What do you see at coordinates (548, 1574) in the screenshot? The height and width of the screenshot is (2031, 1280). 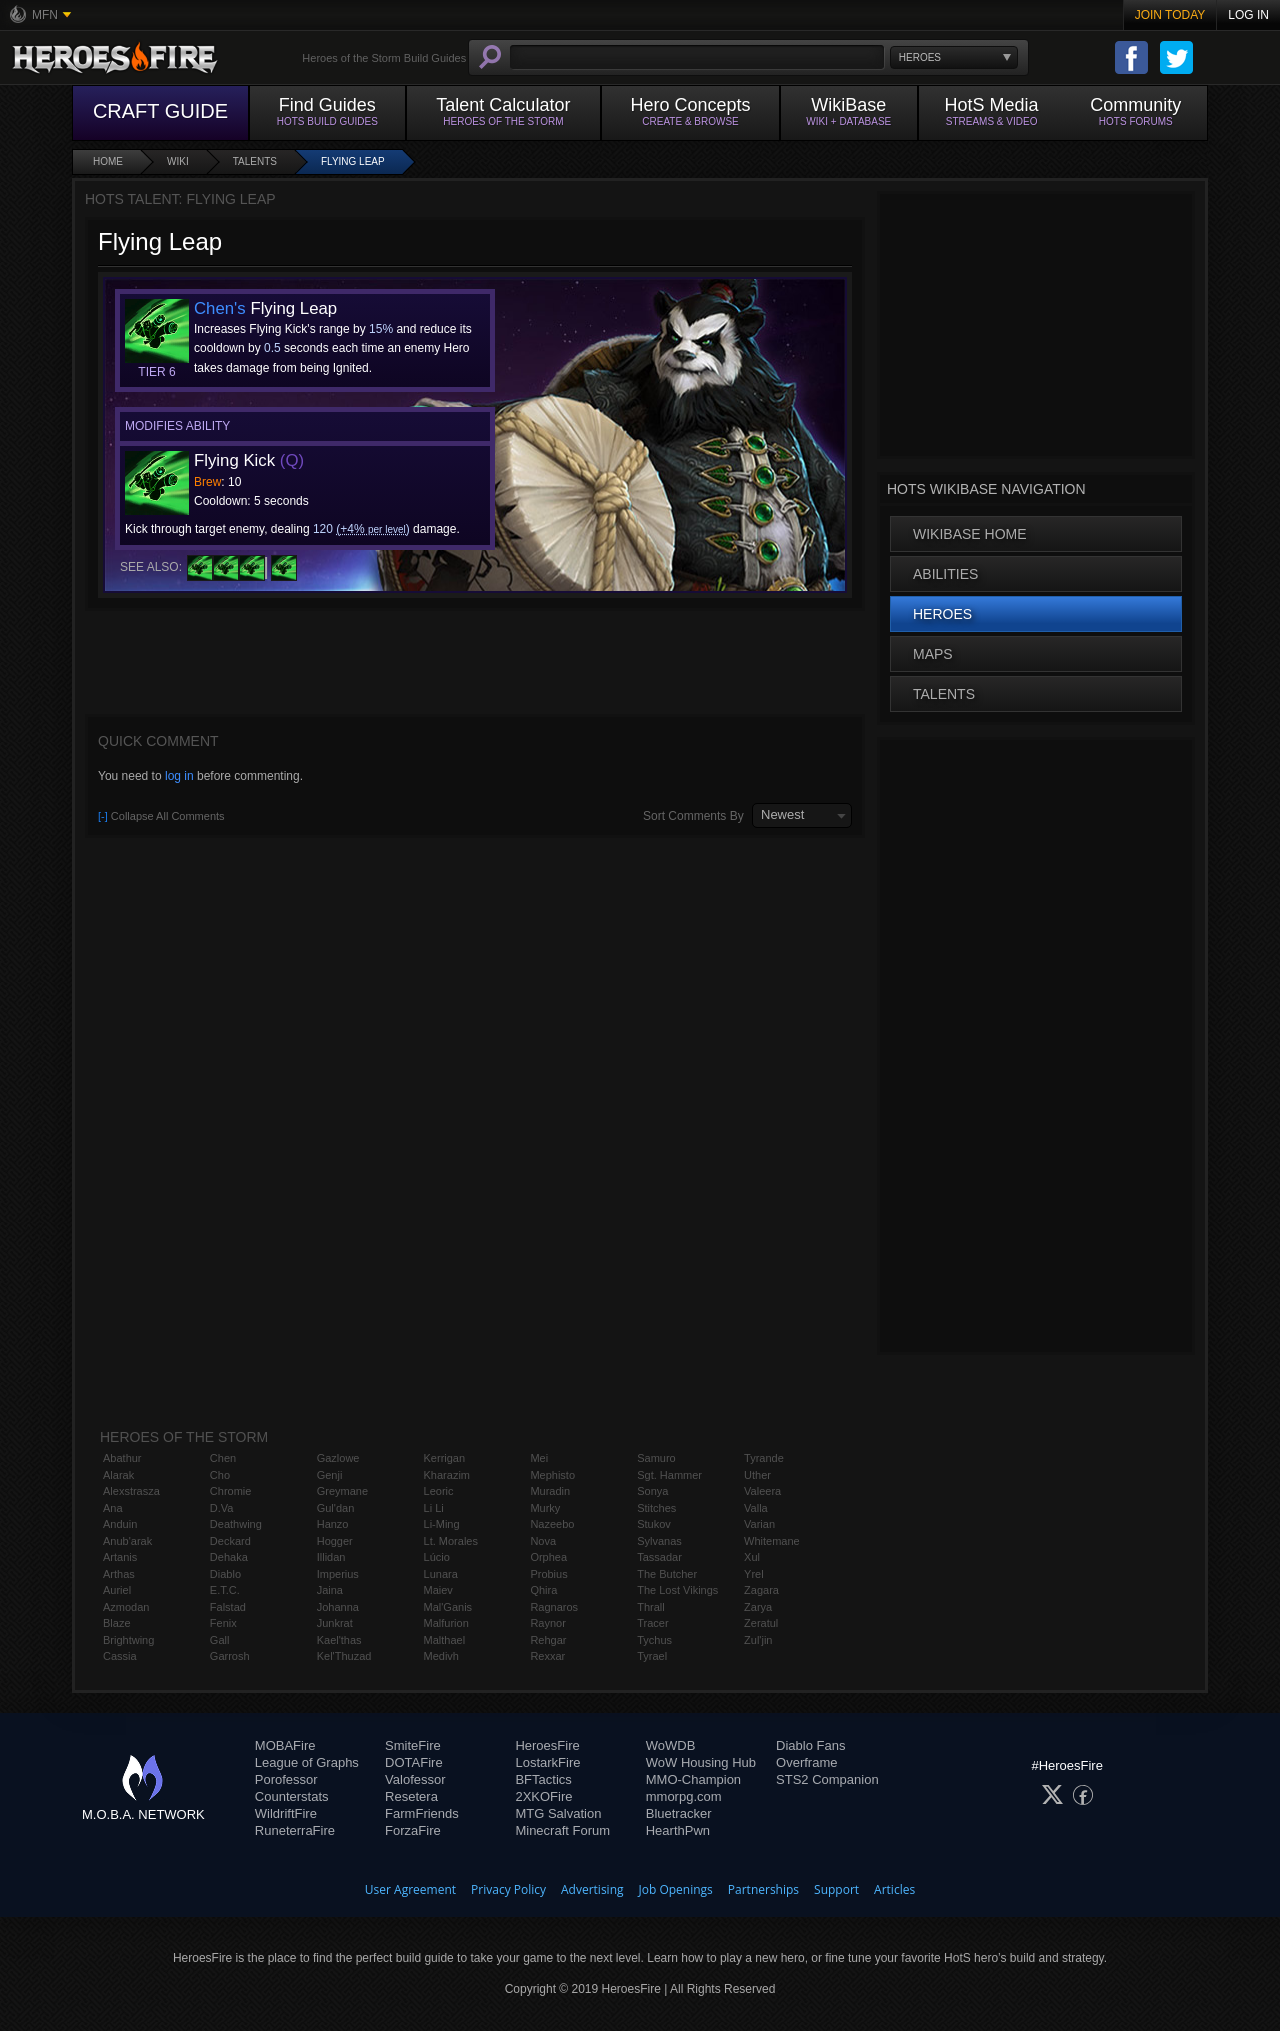 I see `Probius` at bounding box center [548, 1574].